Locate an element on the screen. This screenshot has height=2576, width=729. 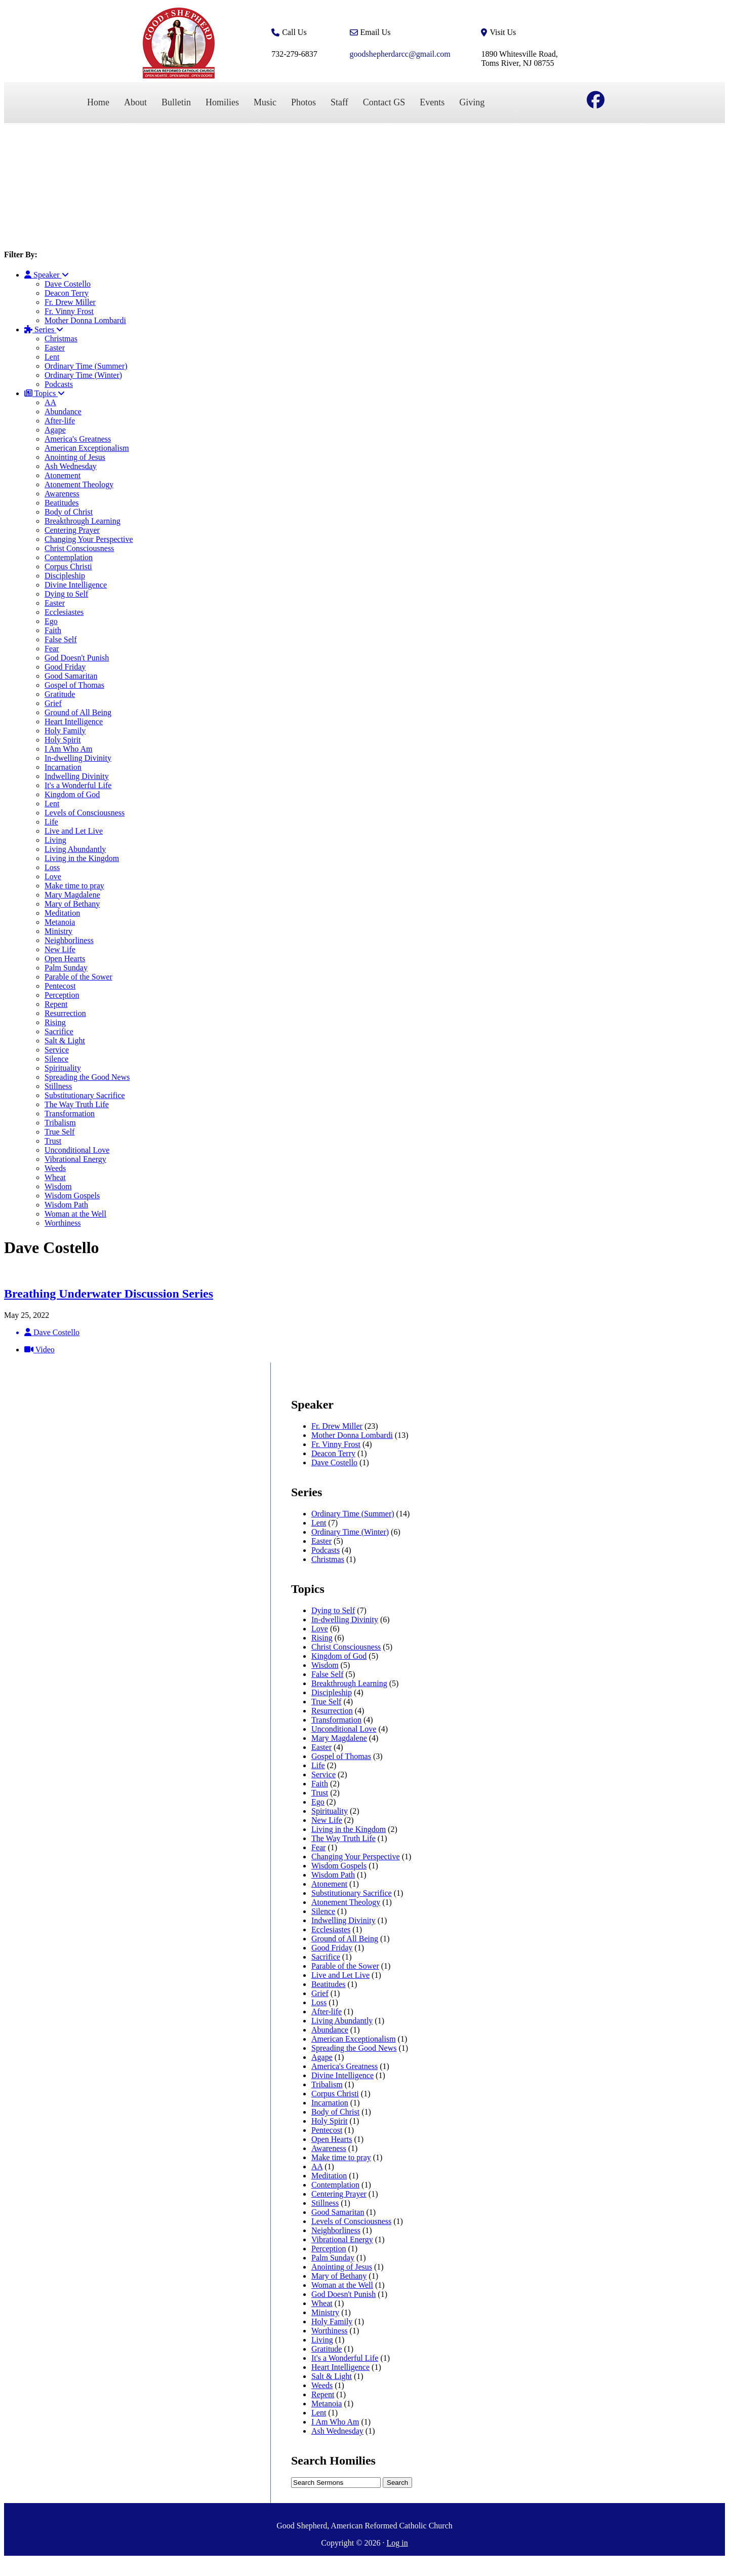
Holy Family is located at coordinates (65, 730).